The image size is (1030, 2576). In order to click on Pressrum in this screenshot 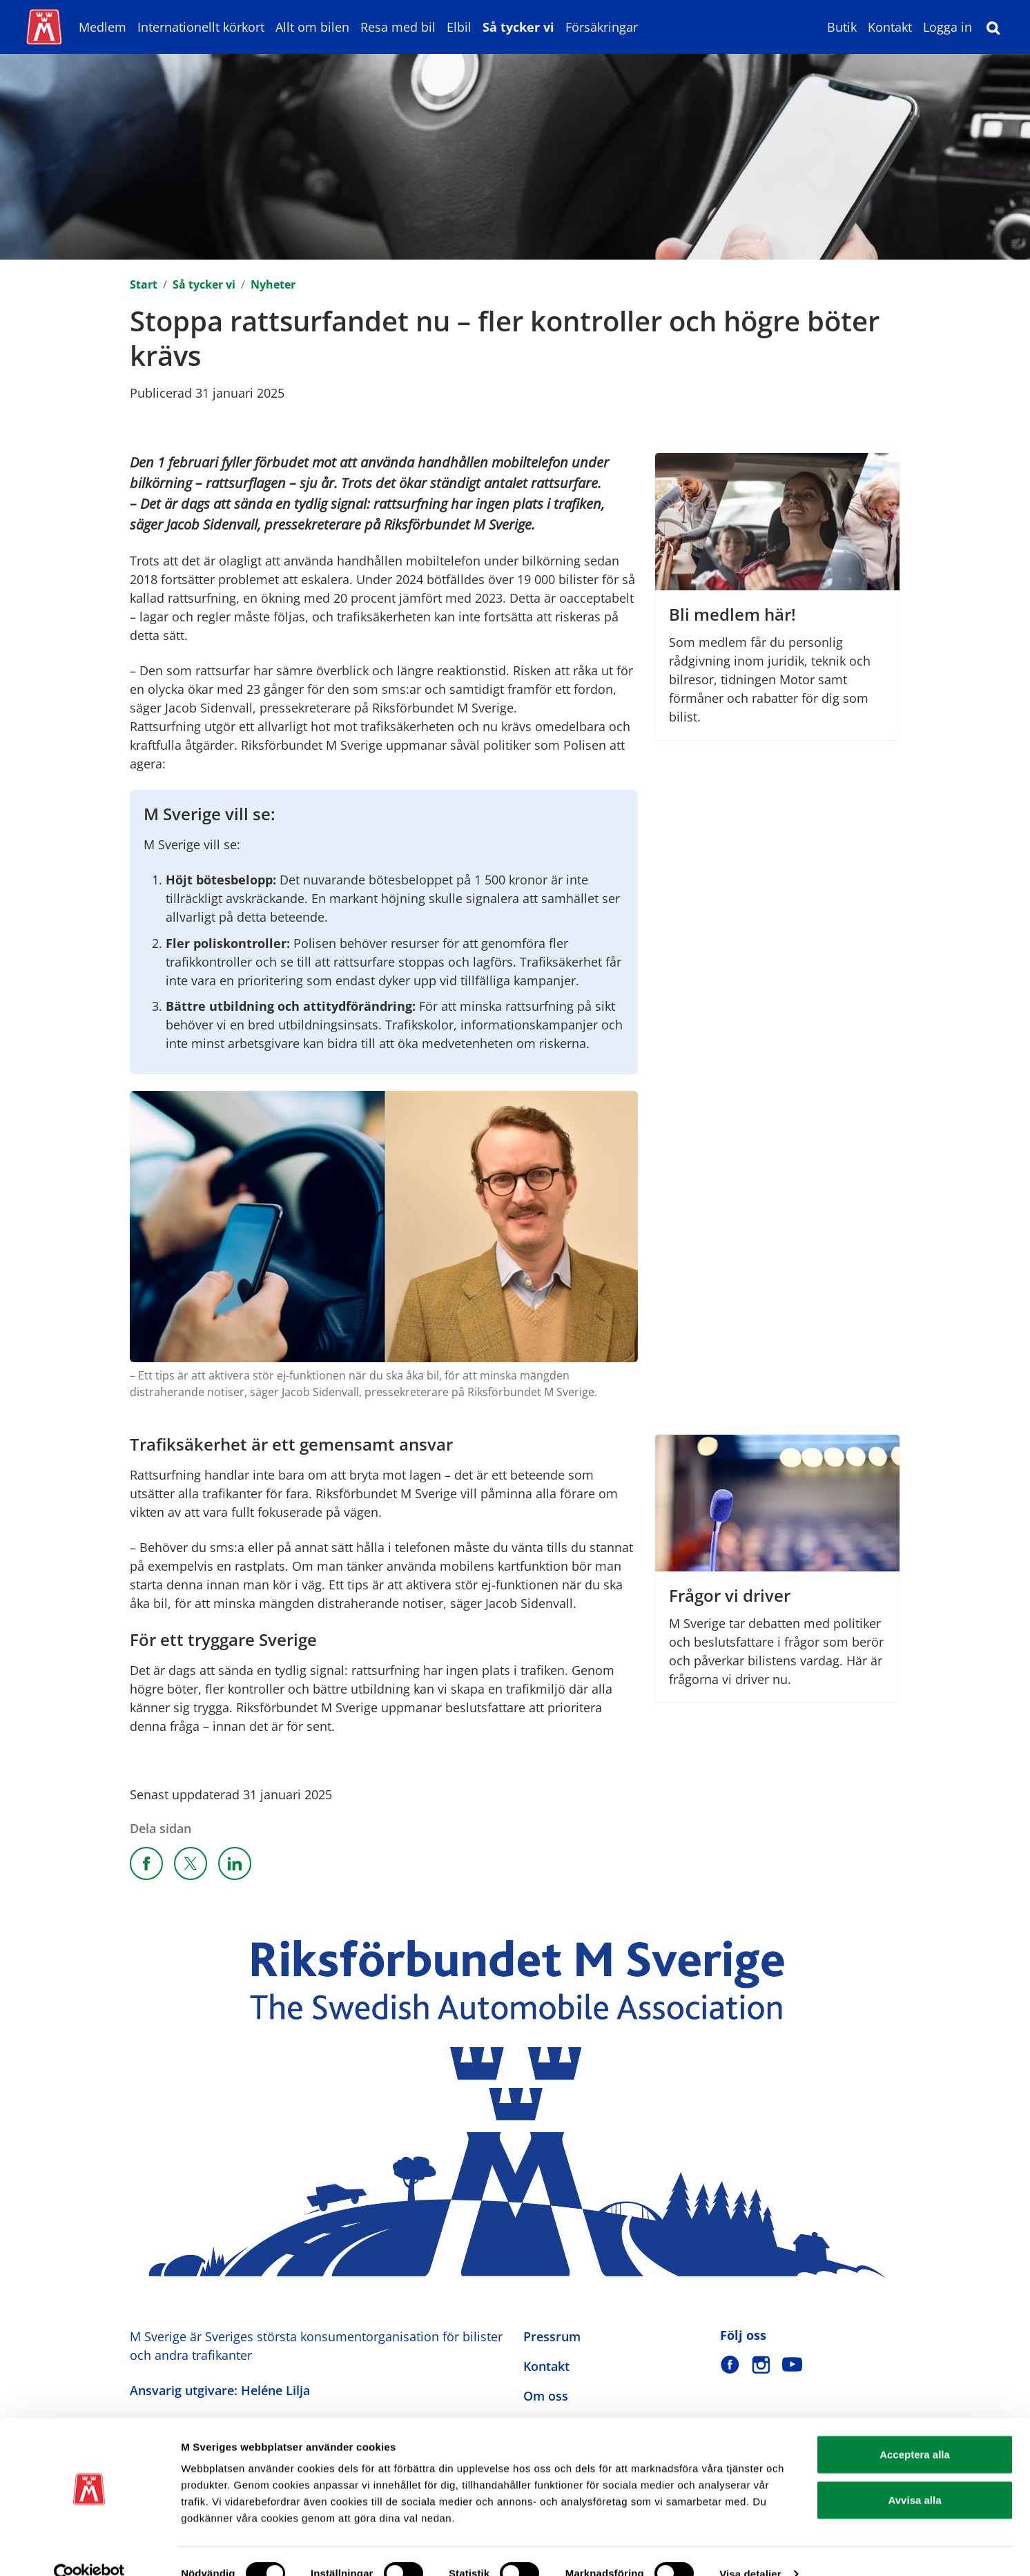, I will do `click(552, 2336)`.